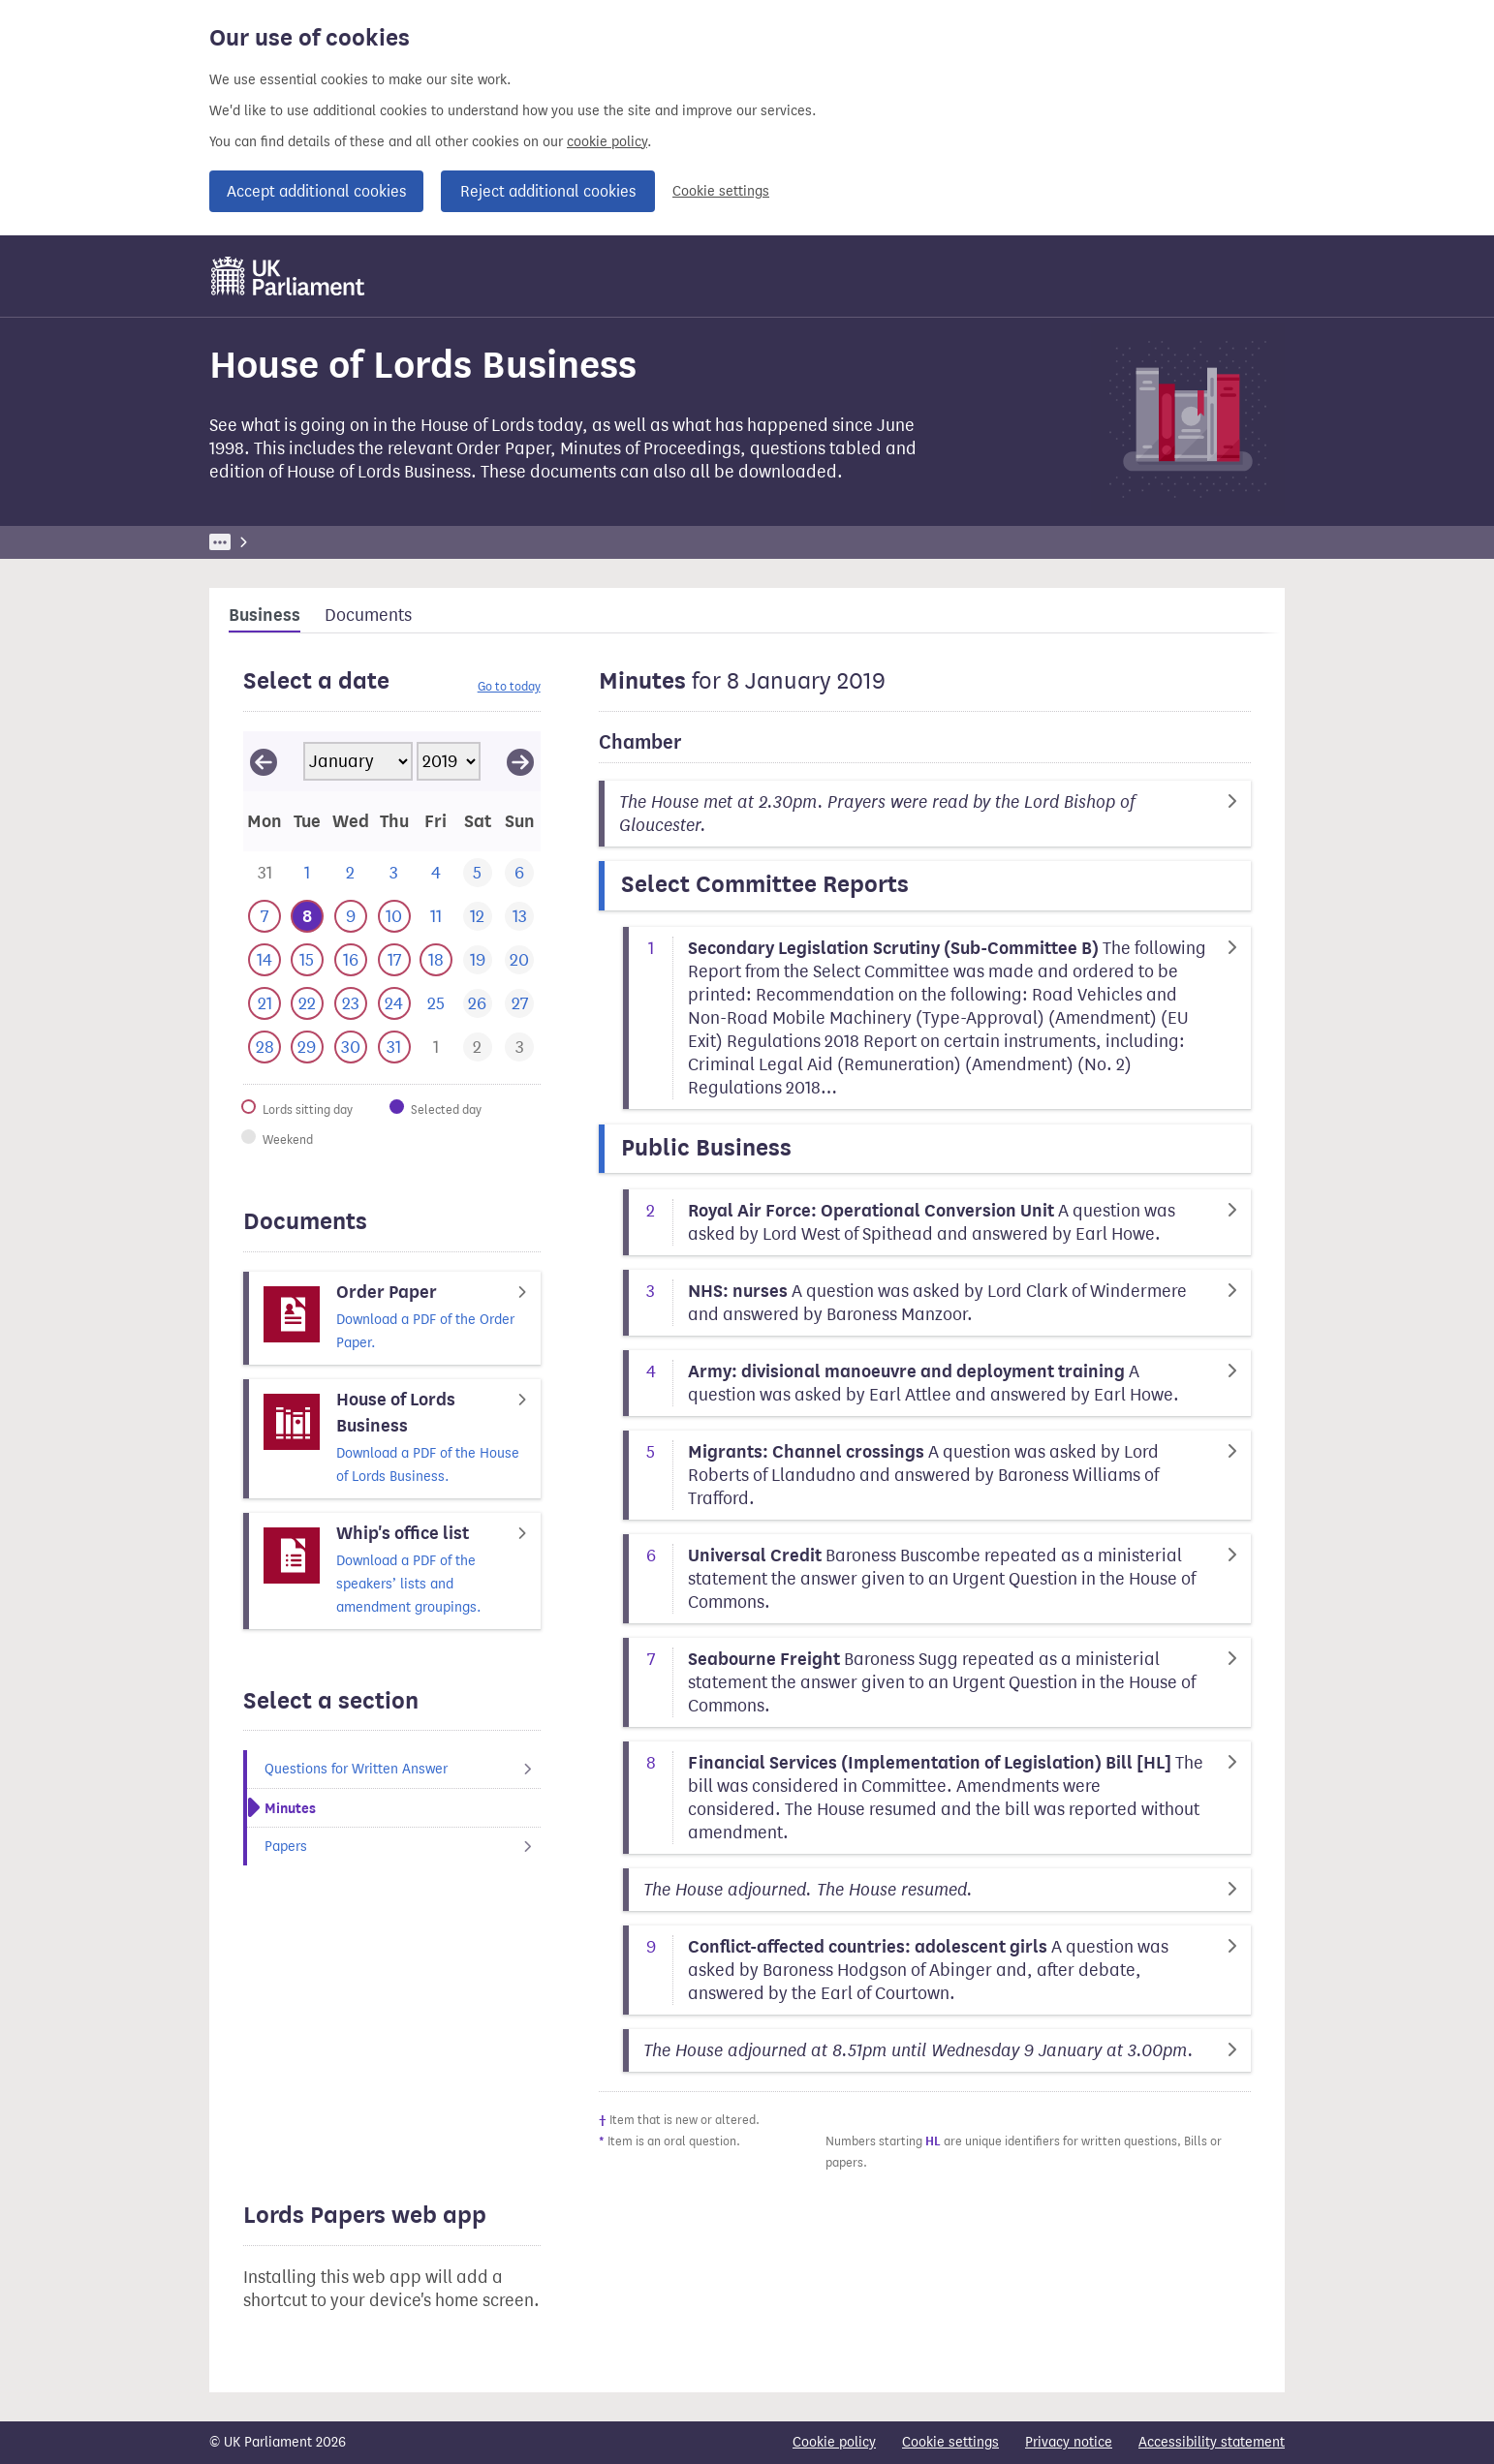 This screenshot has width=1494, height=2464. I want to click on [This day has no business. 11 January 2019], so click(435, 917).